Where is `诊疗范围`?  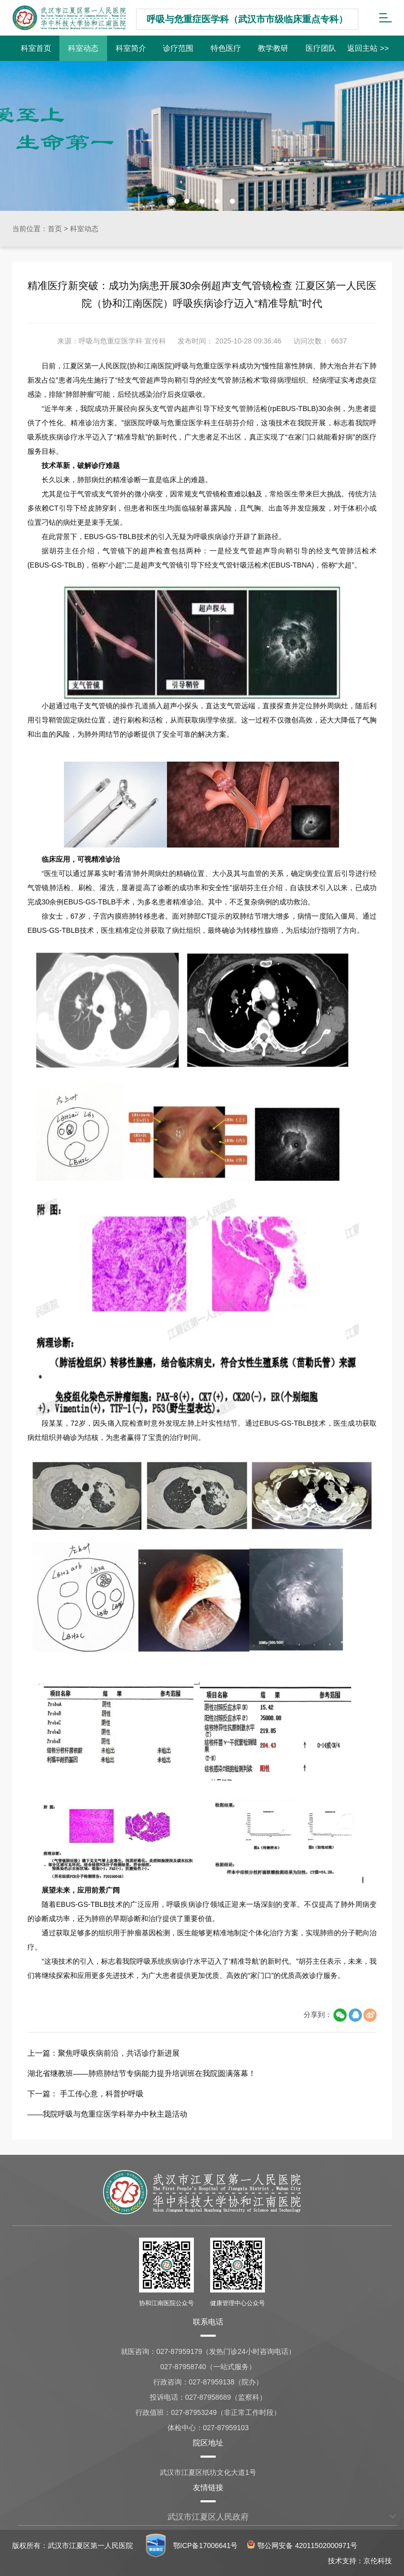 诊疗范围 is located at coordinates (178, 48).